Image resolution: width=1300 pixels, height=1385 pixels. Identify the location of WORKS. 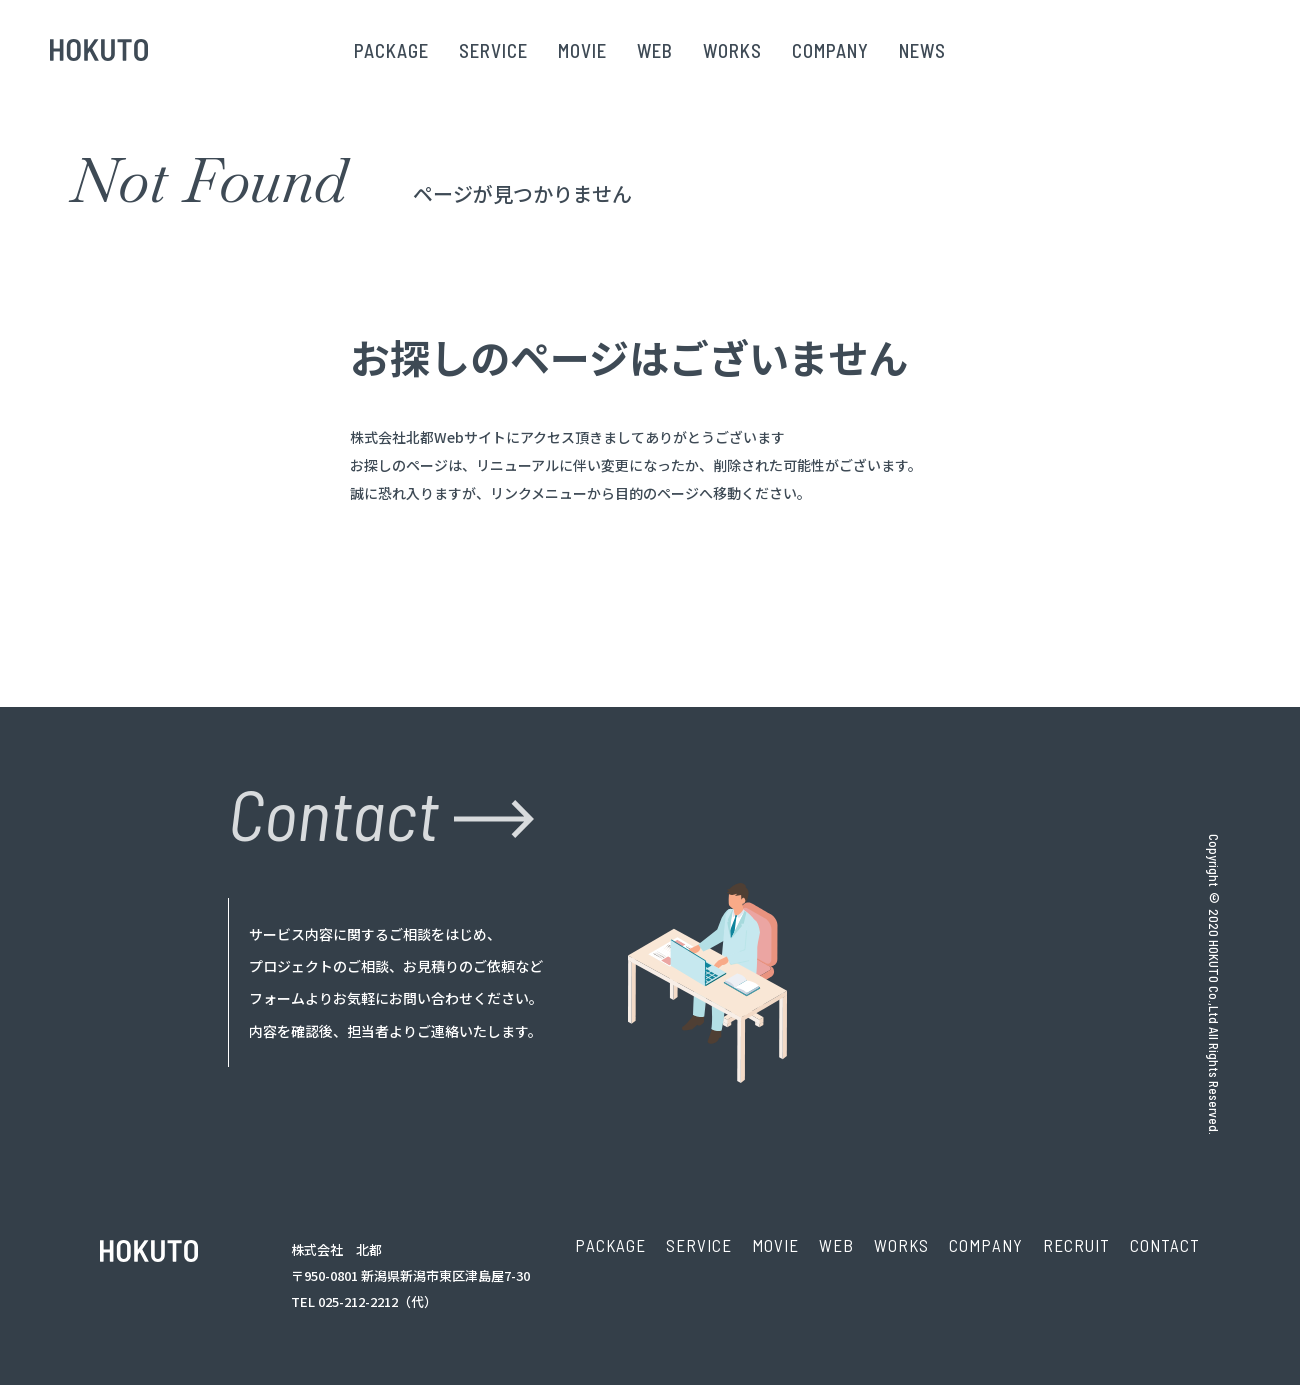
(732, 50).